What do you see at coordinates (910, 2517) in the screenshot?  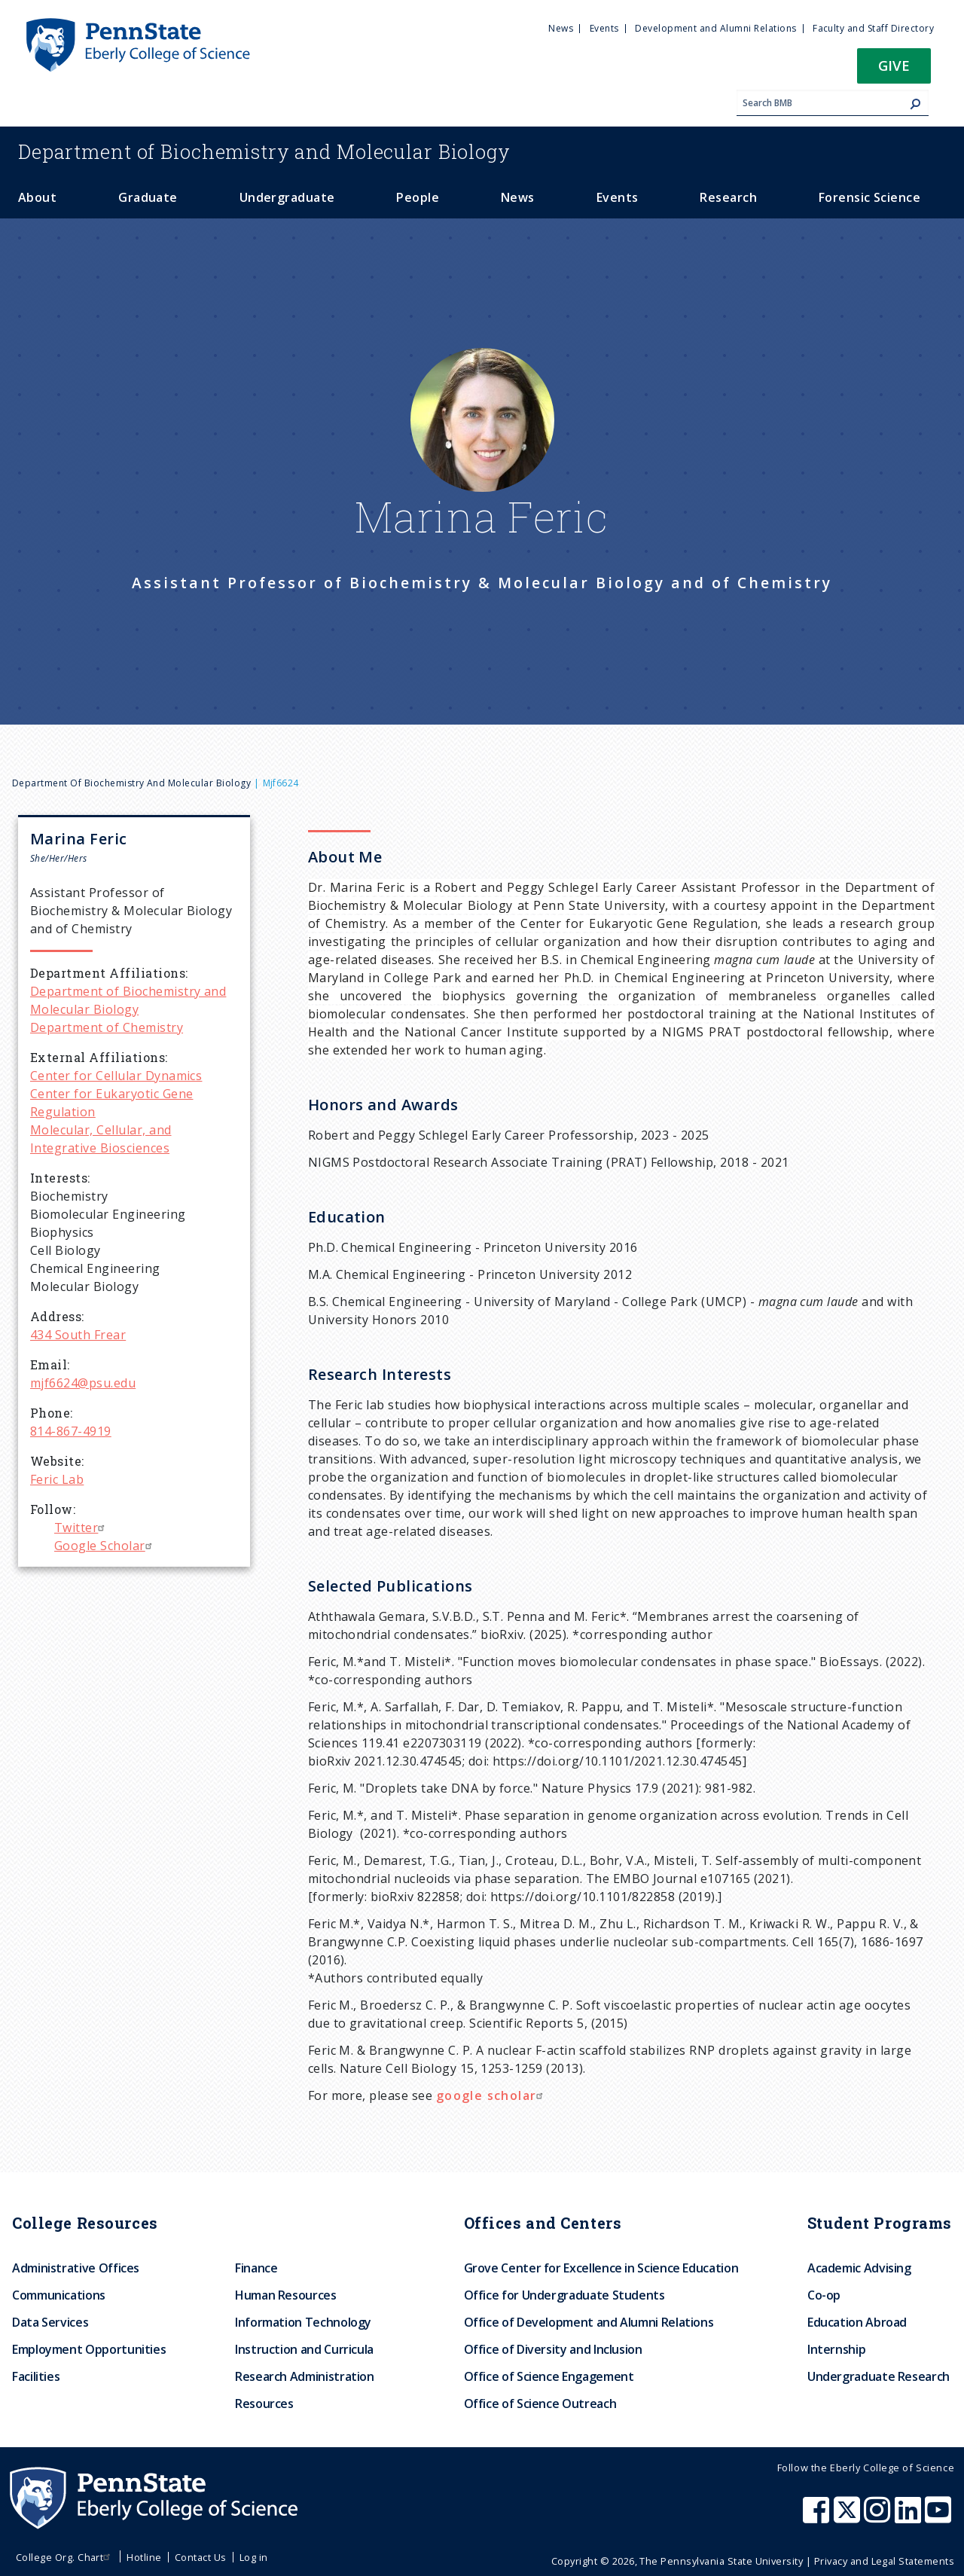 I see `[Penn State Eberly College of Science LinkedIn]` at bounding box center [910, 2517].